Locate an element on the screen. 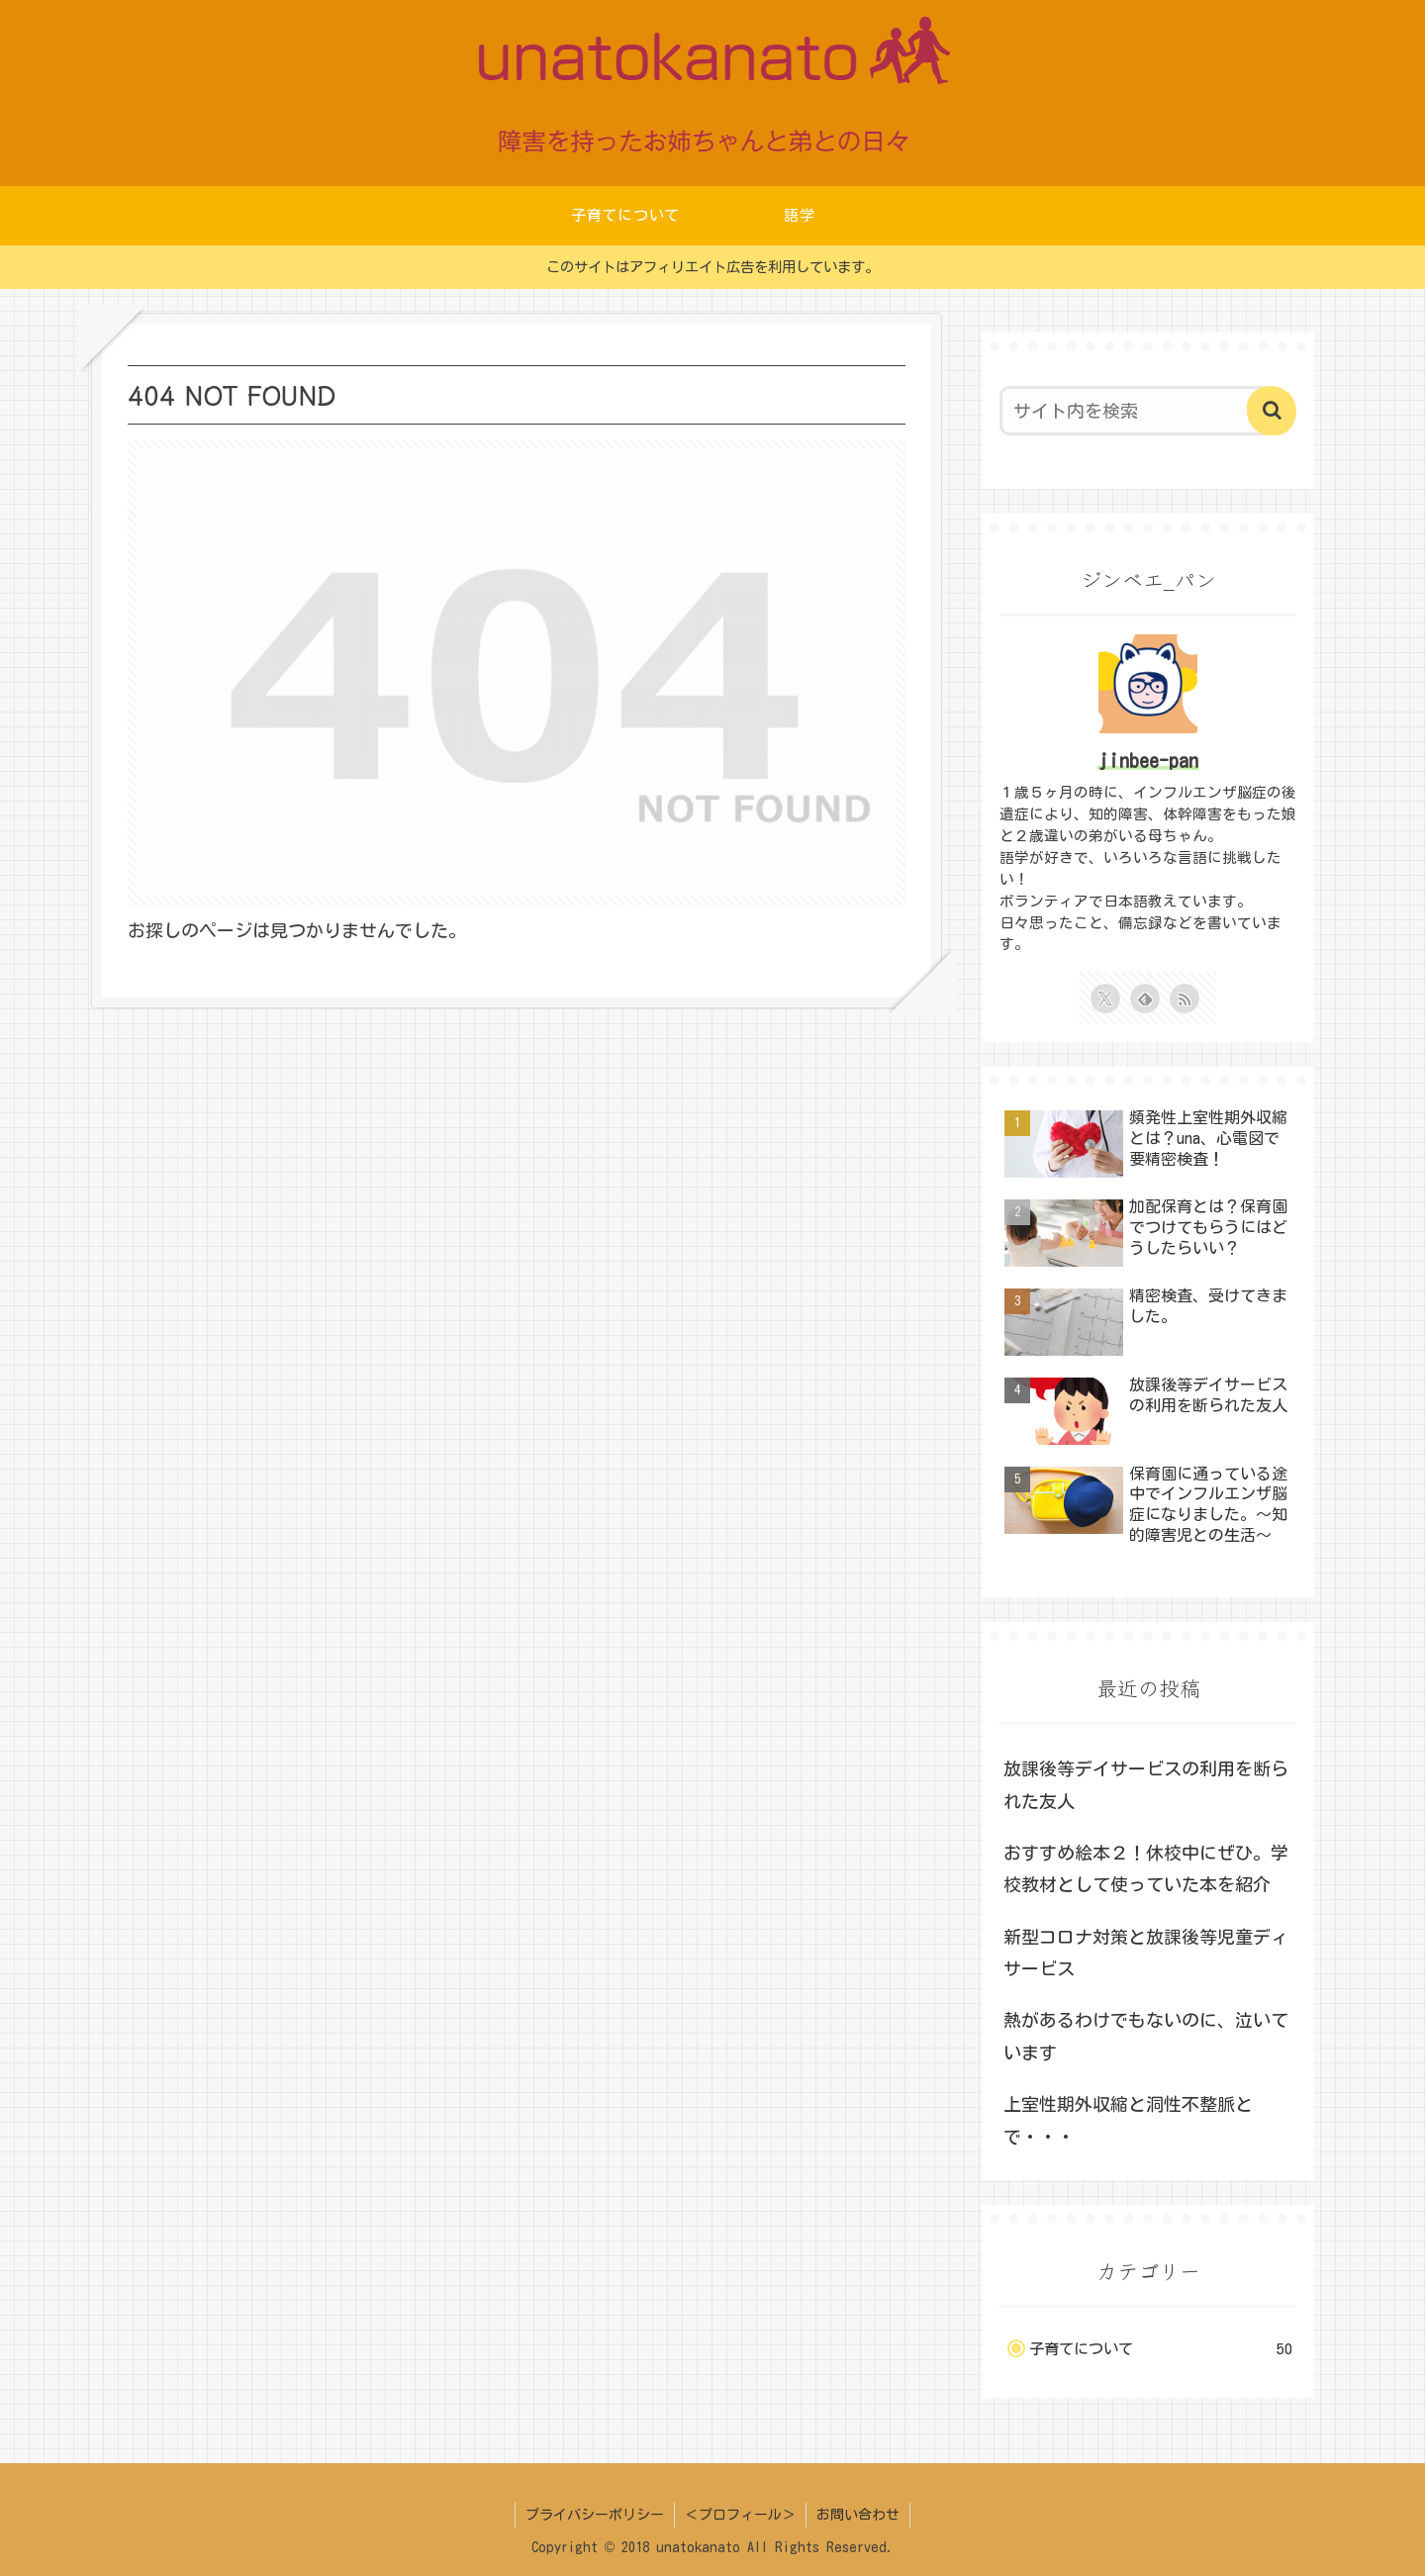 The image size is (1425, 2576). 放課後等デイサービスの利用を断られた友人 is located at coordinates (1145, 1784).